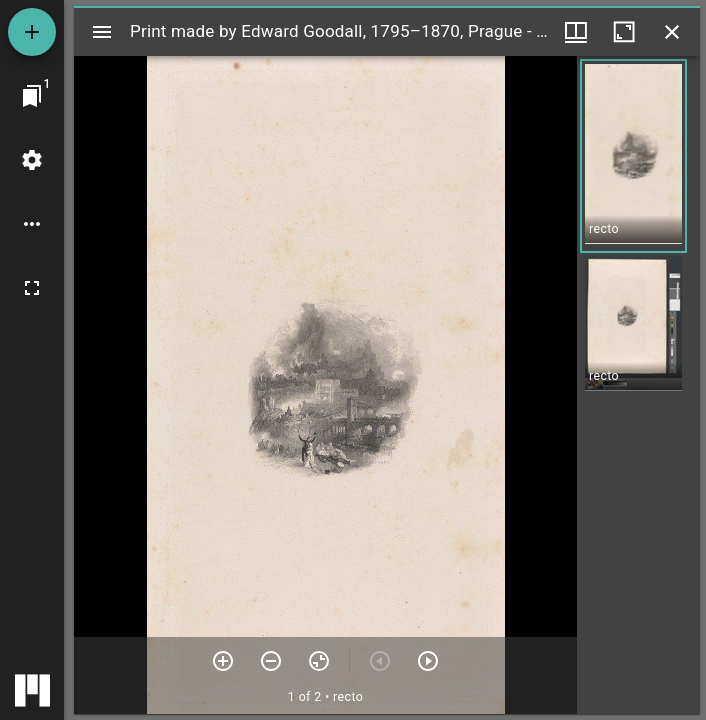 This screenshot has width=706, height=720. What do you see at coordinates (223, 661) in the screenshot?
I see `[Zoom in]` at bounding box center [223, 661].